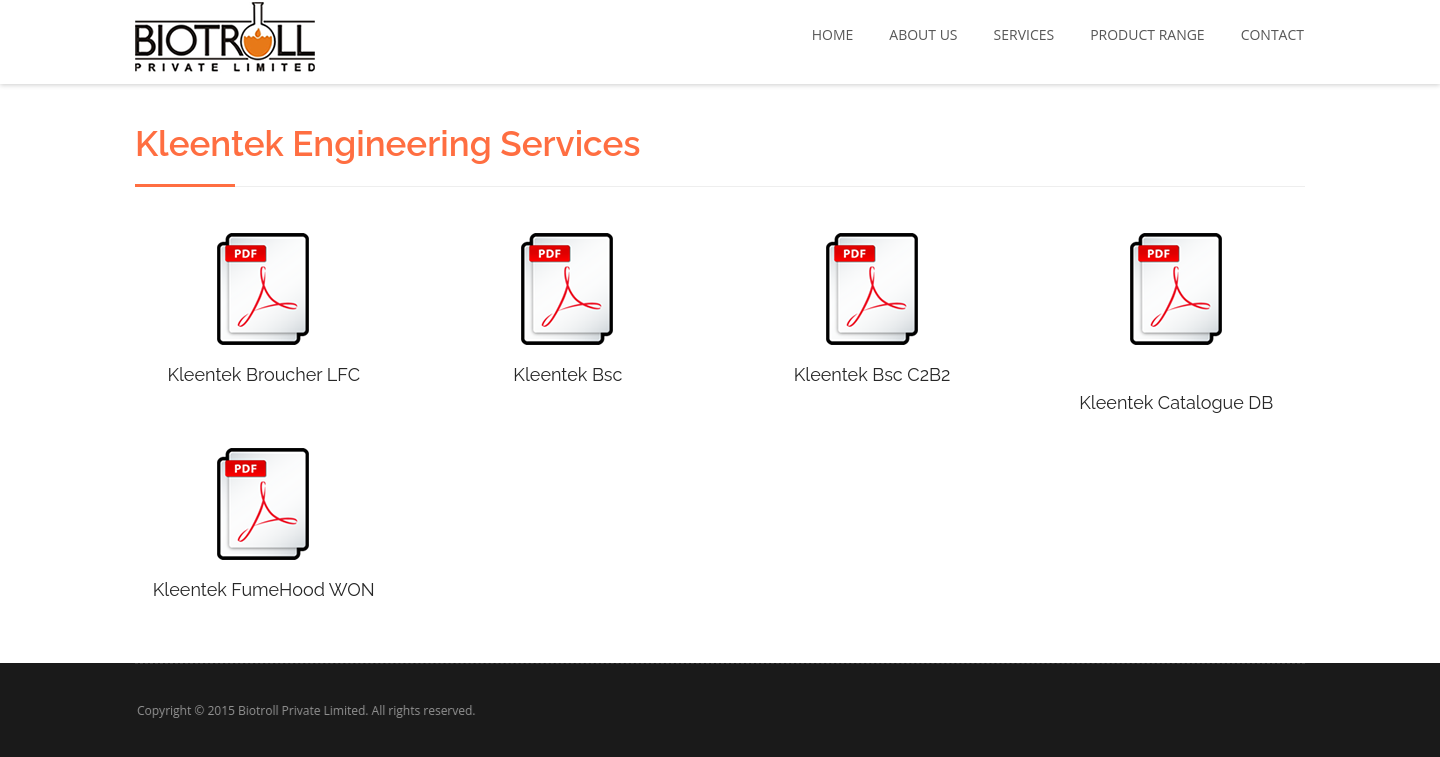 The image size is (1440, 757). Describe the element at coordinates (1024, 34) in the screenshot. I see `Services` at that location.